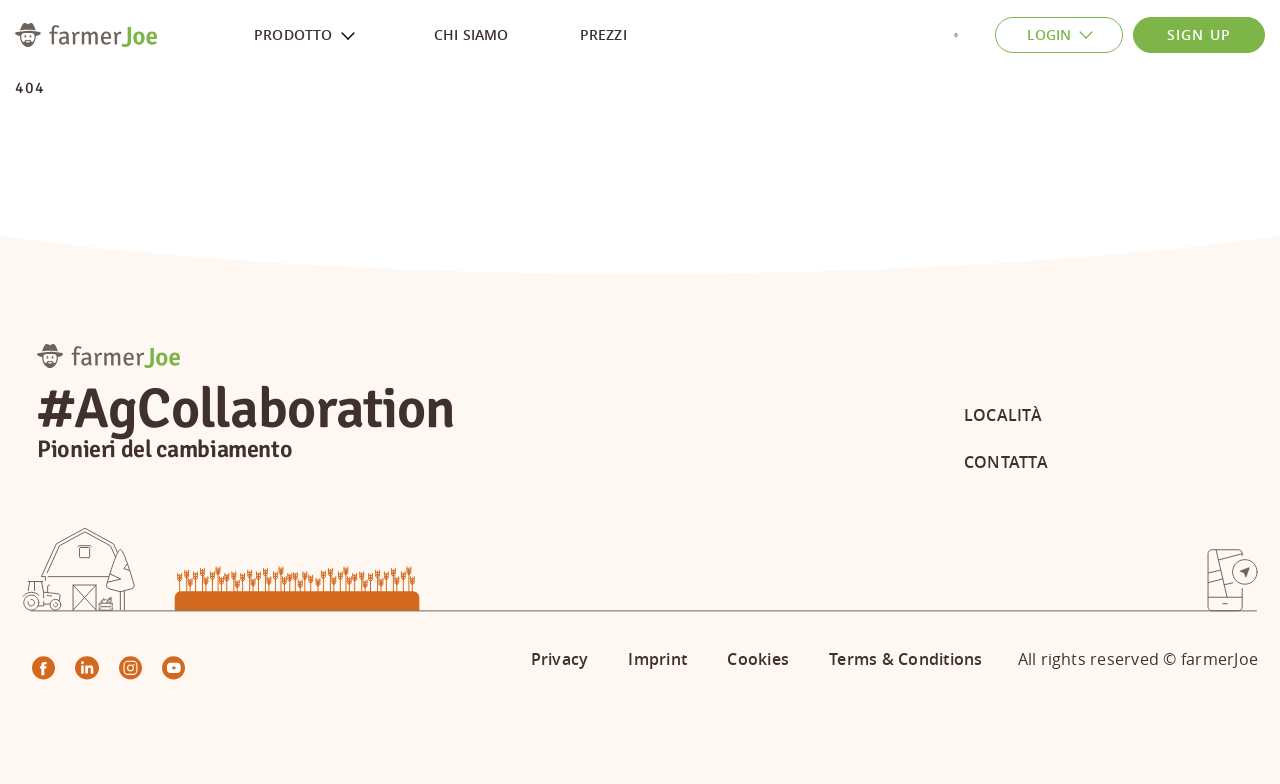  Describe the element at coordinates (905, 659) in the screenshot. I see `Terms & Conditions` at that location.